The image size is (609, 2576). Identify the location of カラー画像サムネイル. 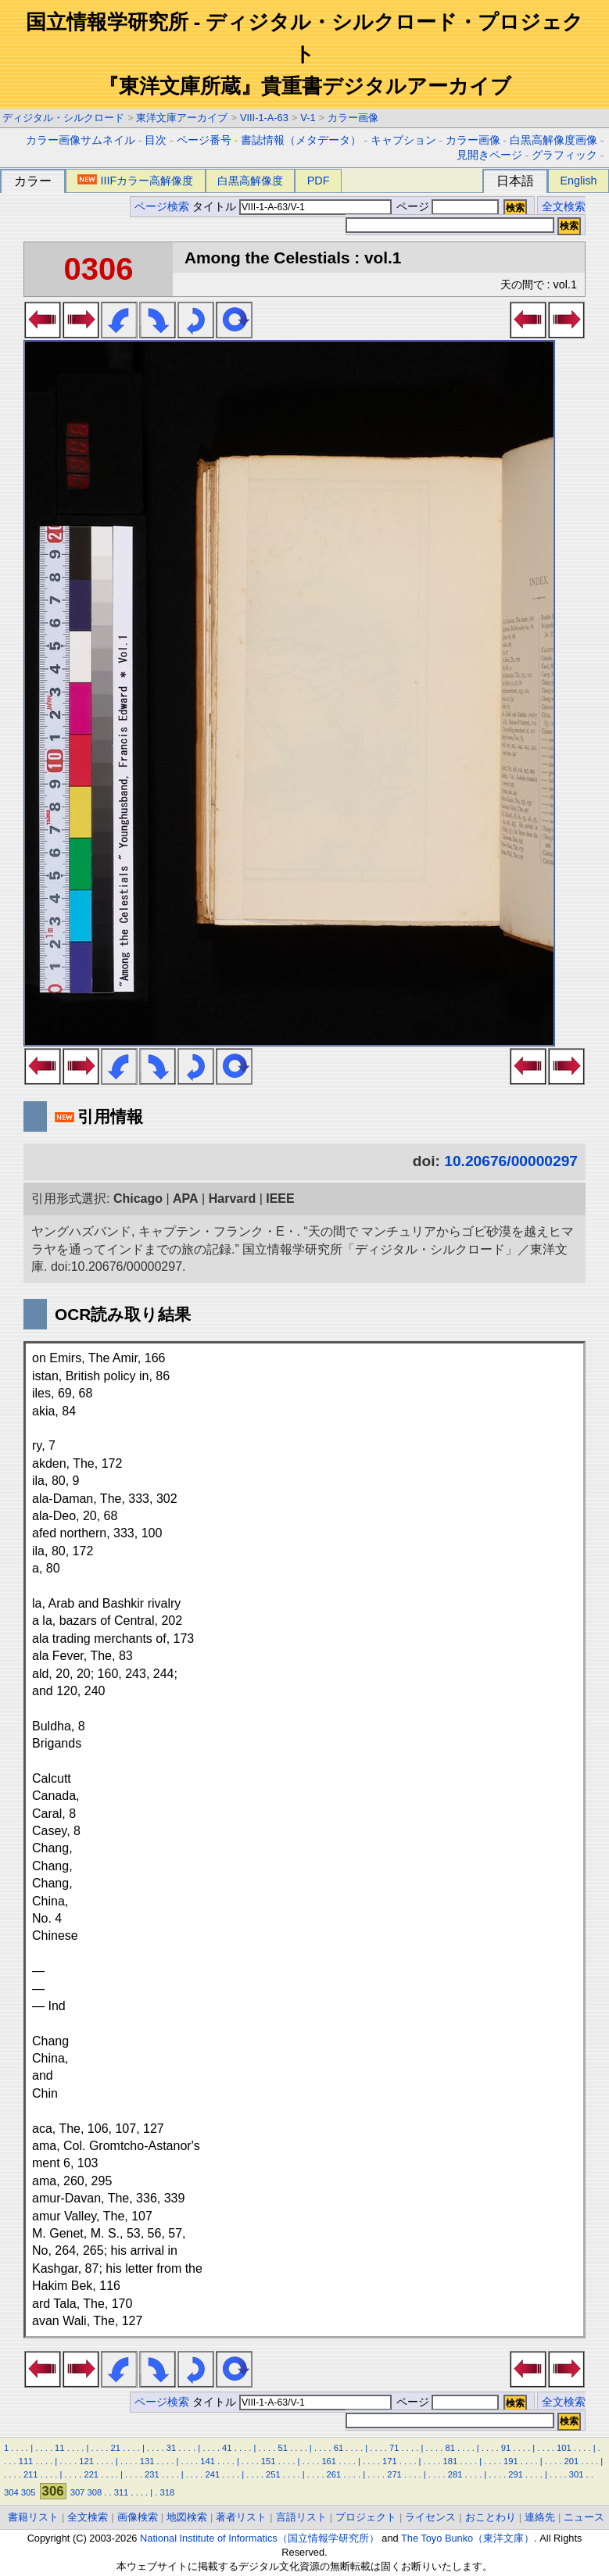
(80, 140).